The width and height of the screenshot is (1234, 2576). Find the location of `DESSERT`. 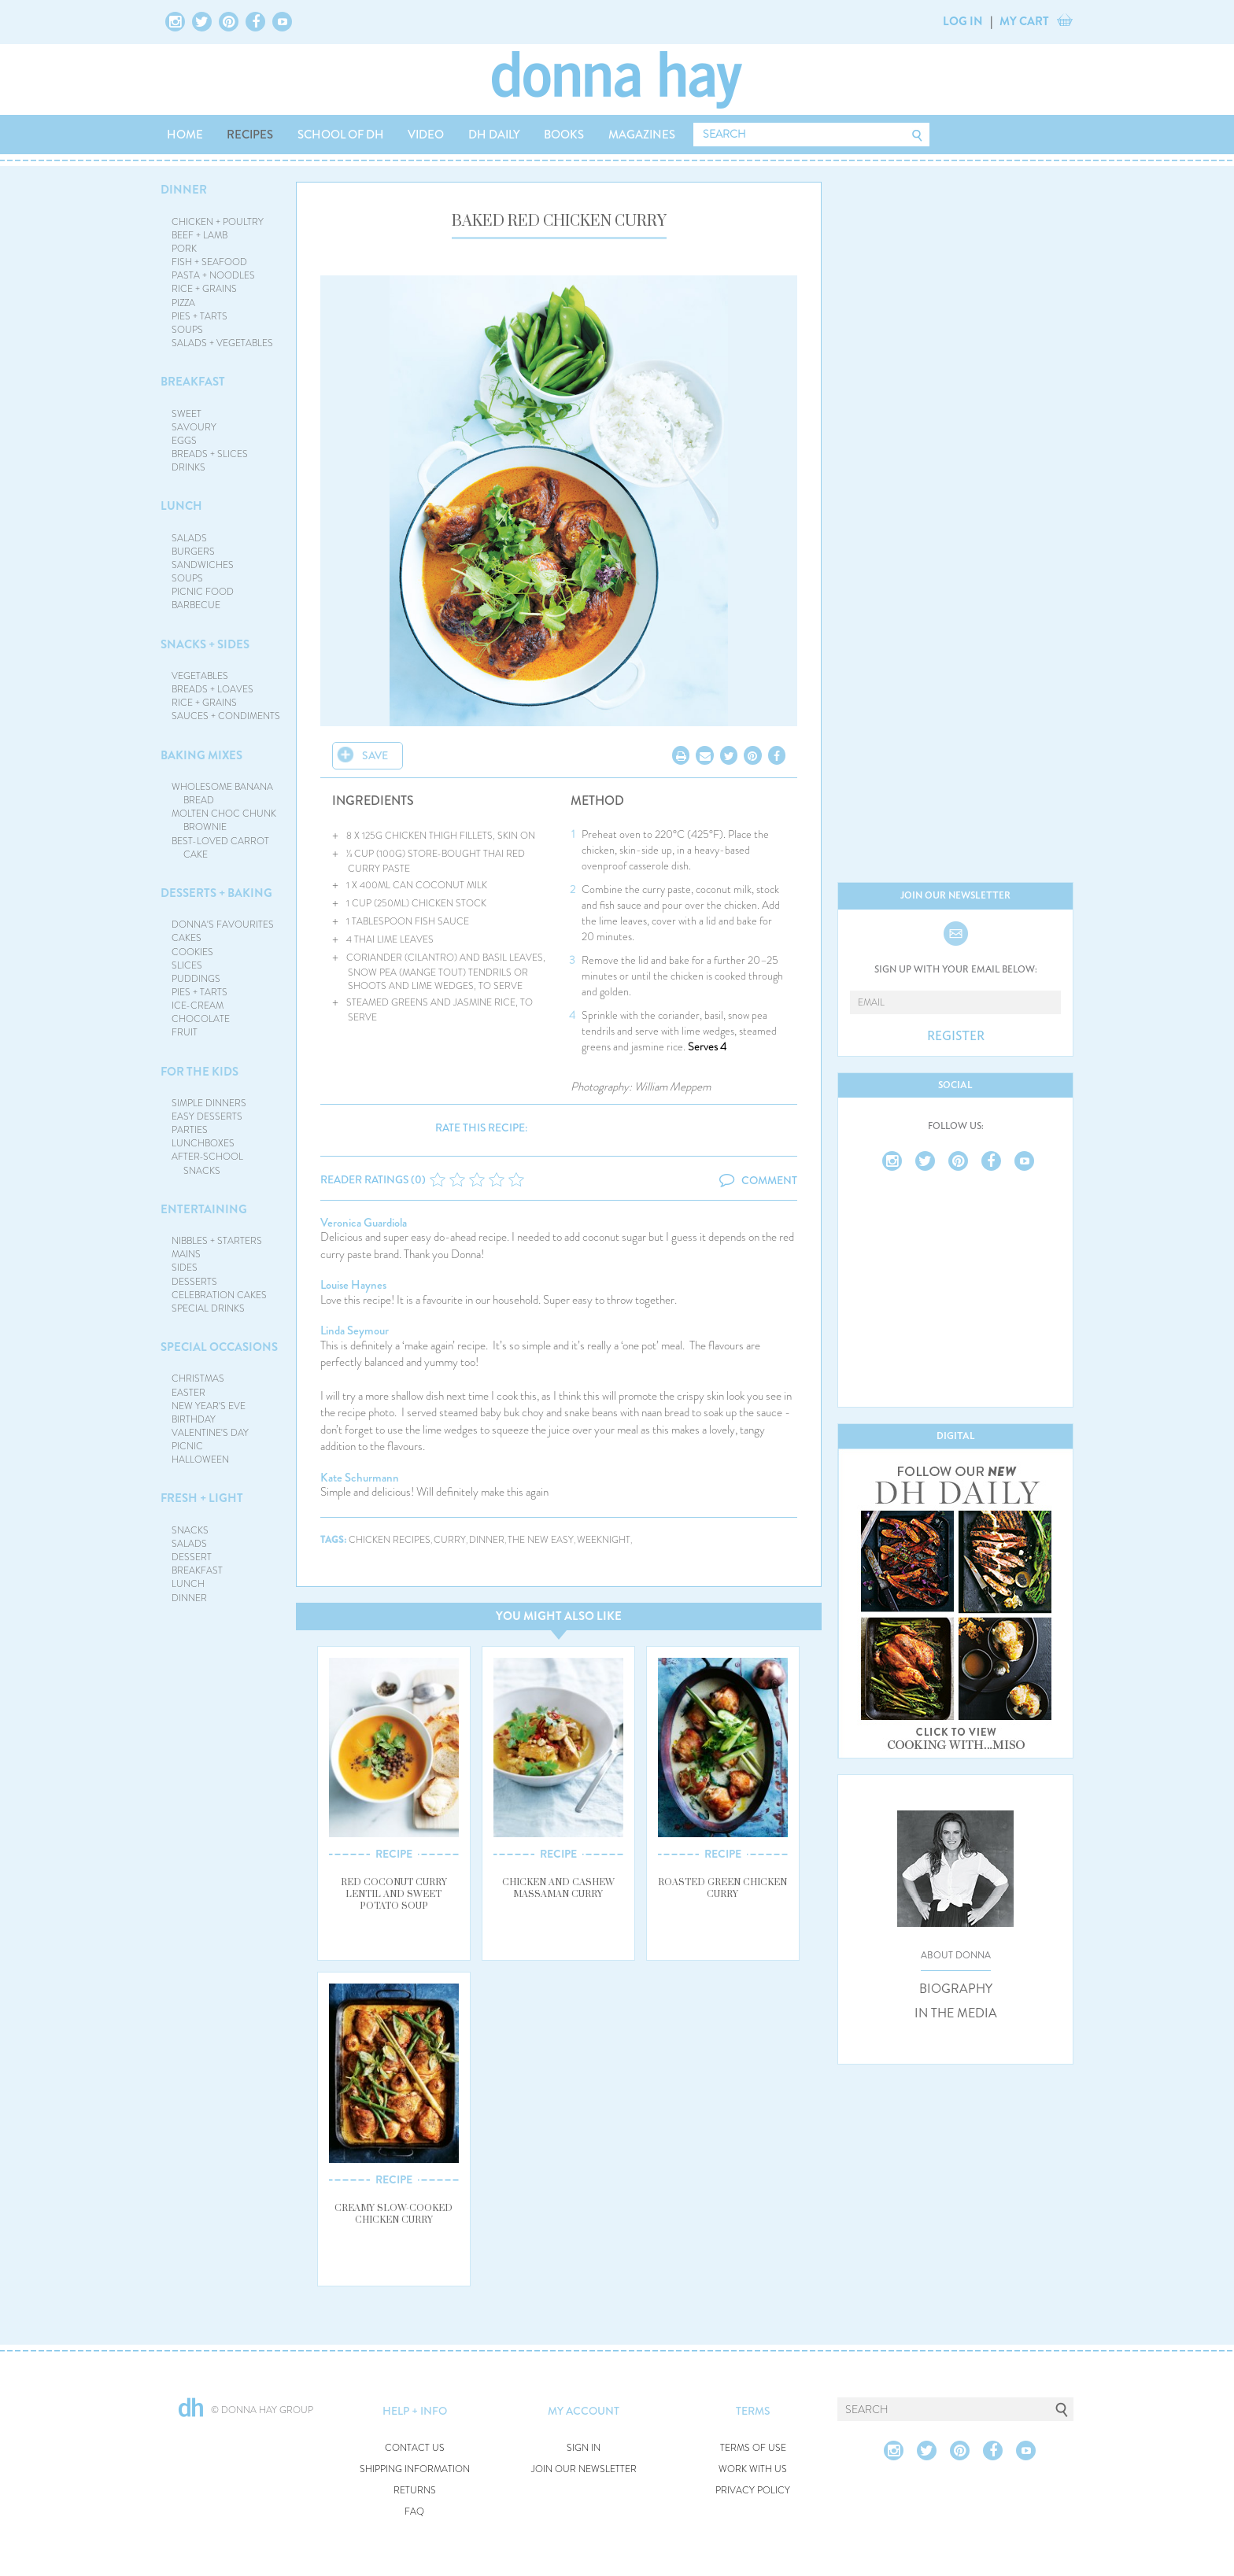

DESSERT is located at coordinates (192, 1557).